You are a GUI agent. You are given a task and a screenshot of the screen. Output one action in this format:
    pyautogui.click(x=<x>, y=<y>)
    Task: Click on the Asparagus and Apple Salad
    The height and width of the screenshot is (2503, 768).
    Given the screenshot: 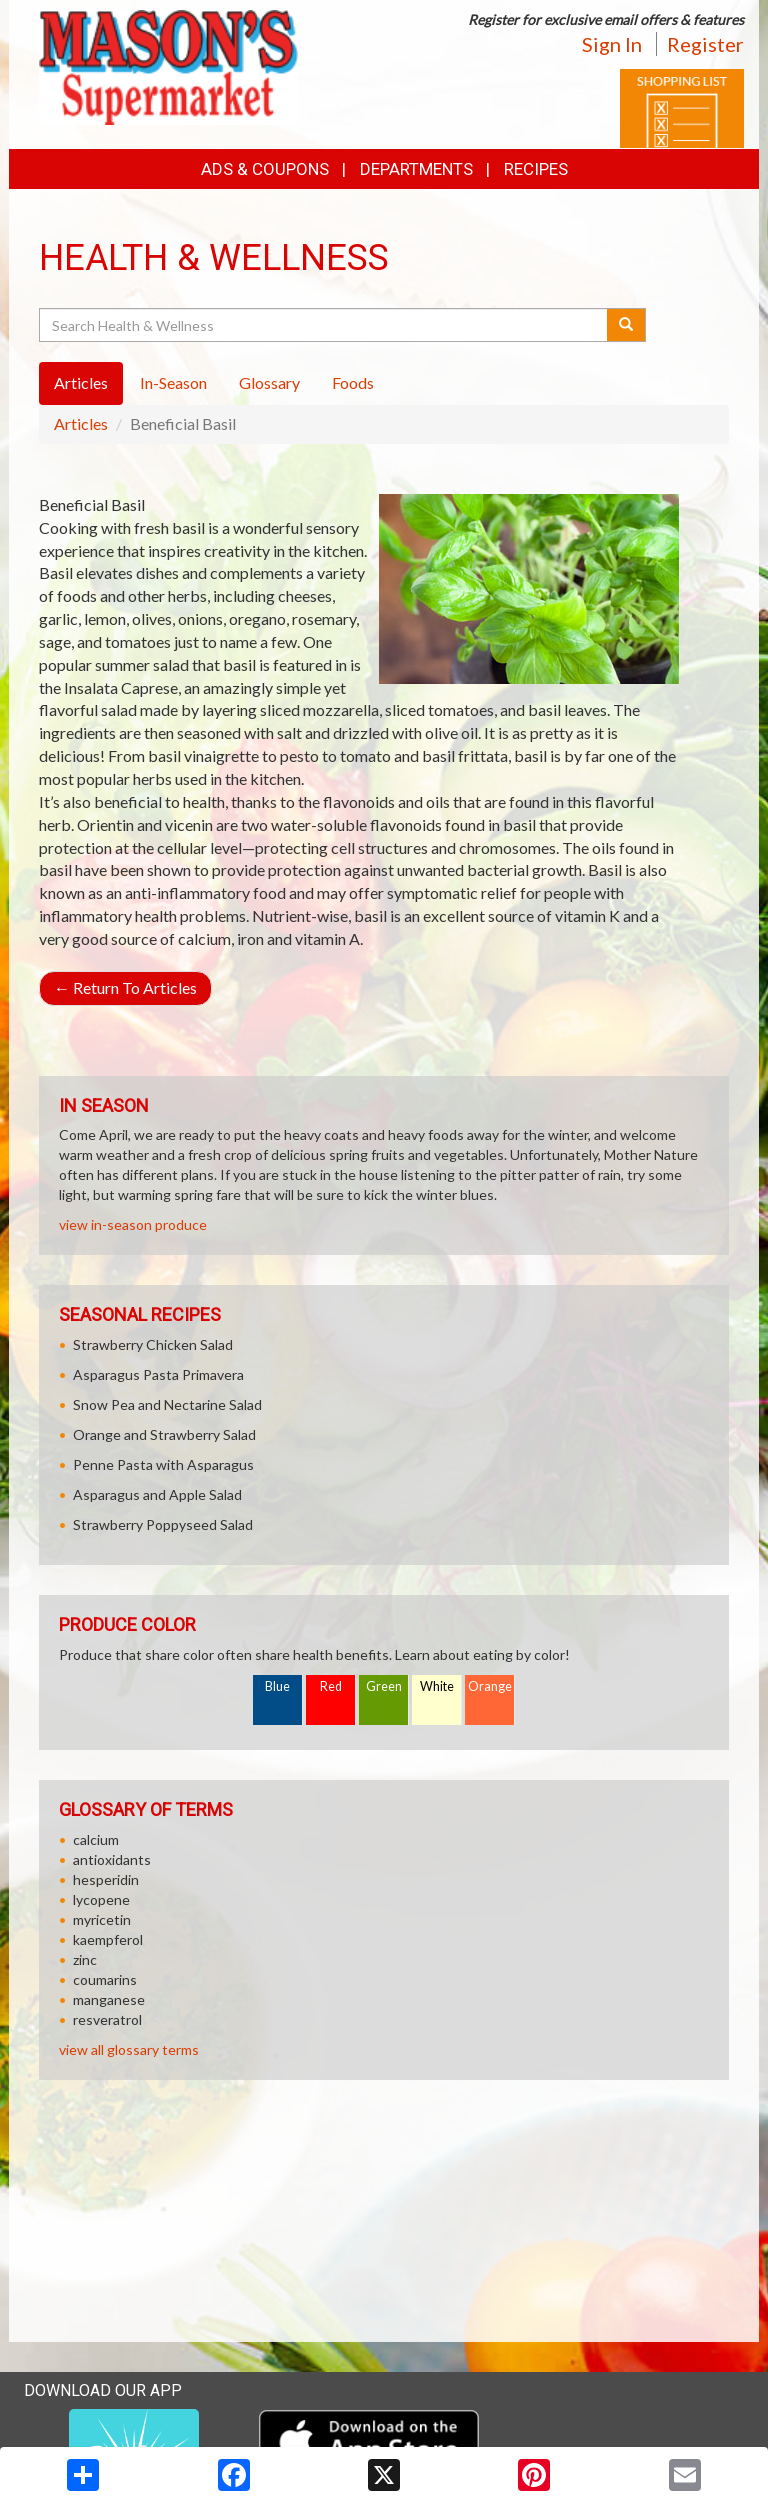 What is the action you would take?
    pyautogui.click(x=157, y=1494)
    